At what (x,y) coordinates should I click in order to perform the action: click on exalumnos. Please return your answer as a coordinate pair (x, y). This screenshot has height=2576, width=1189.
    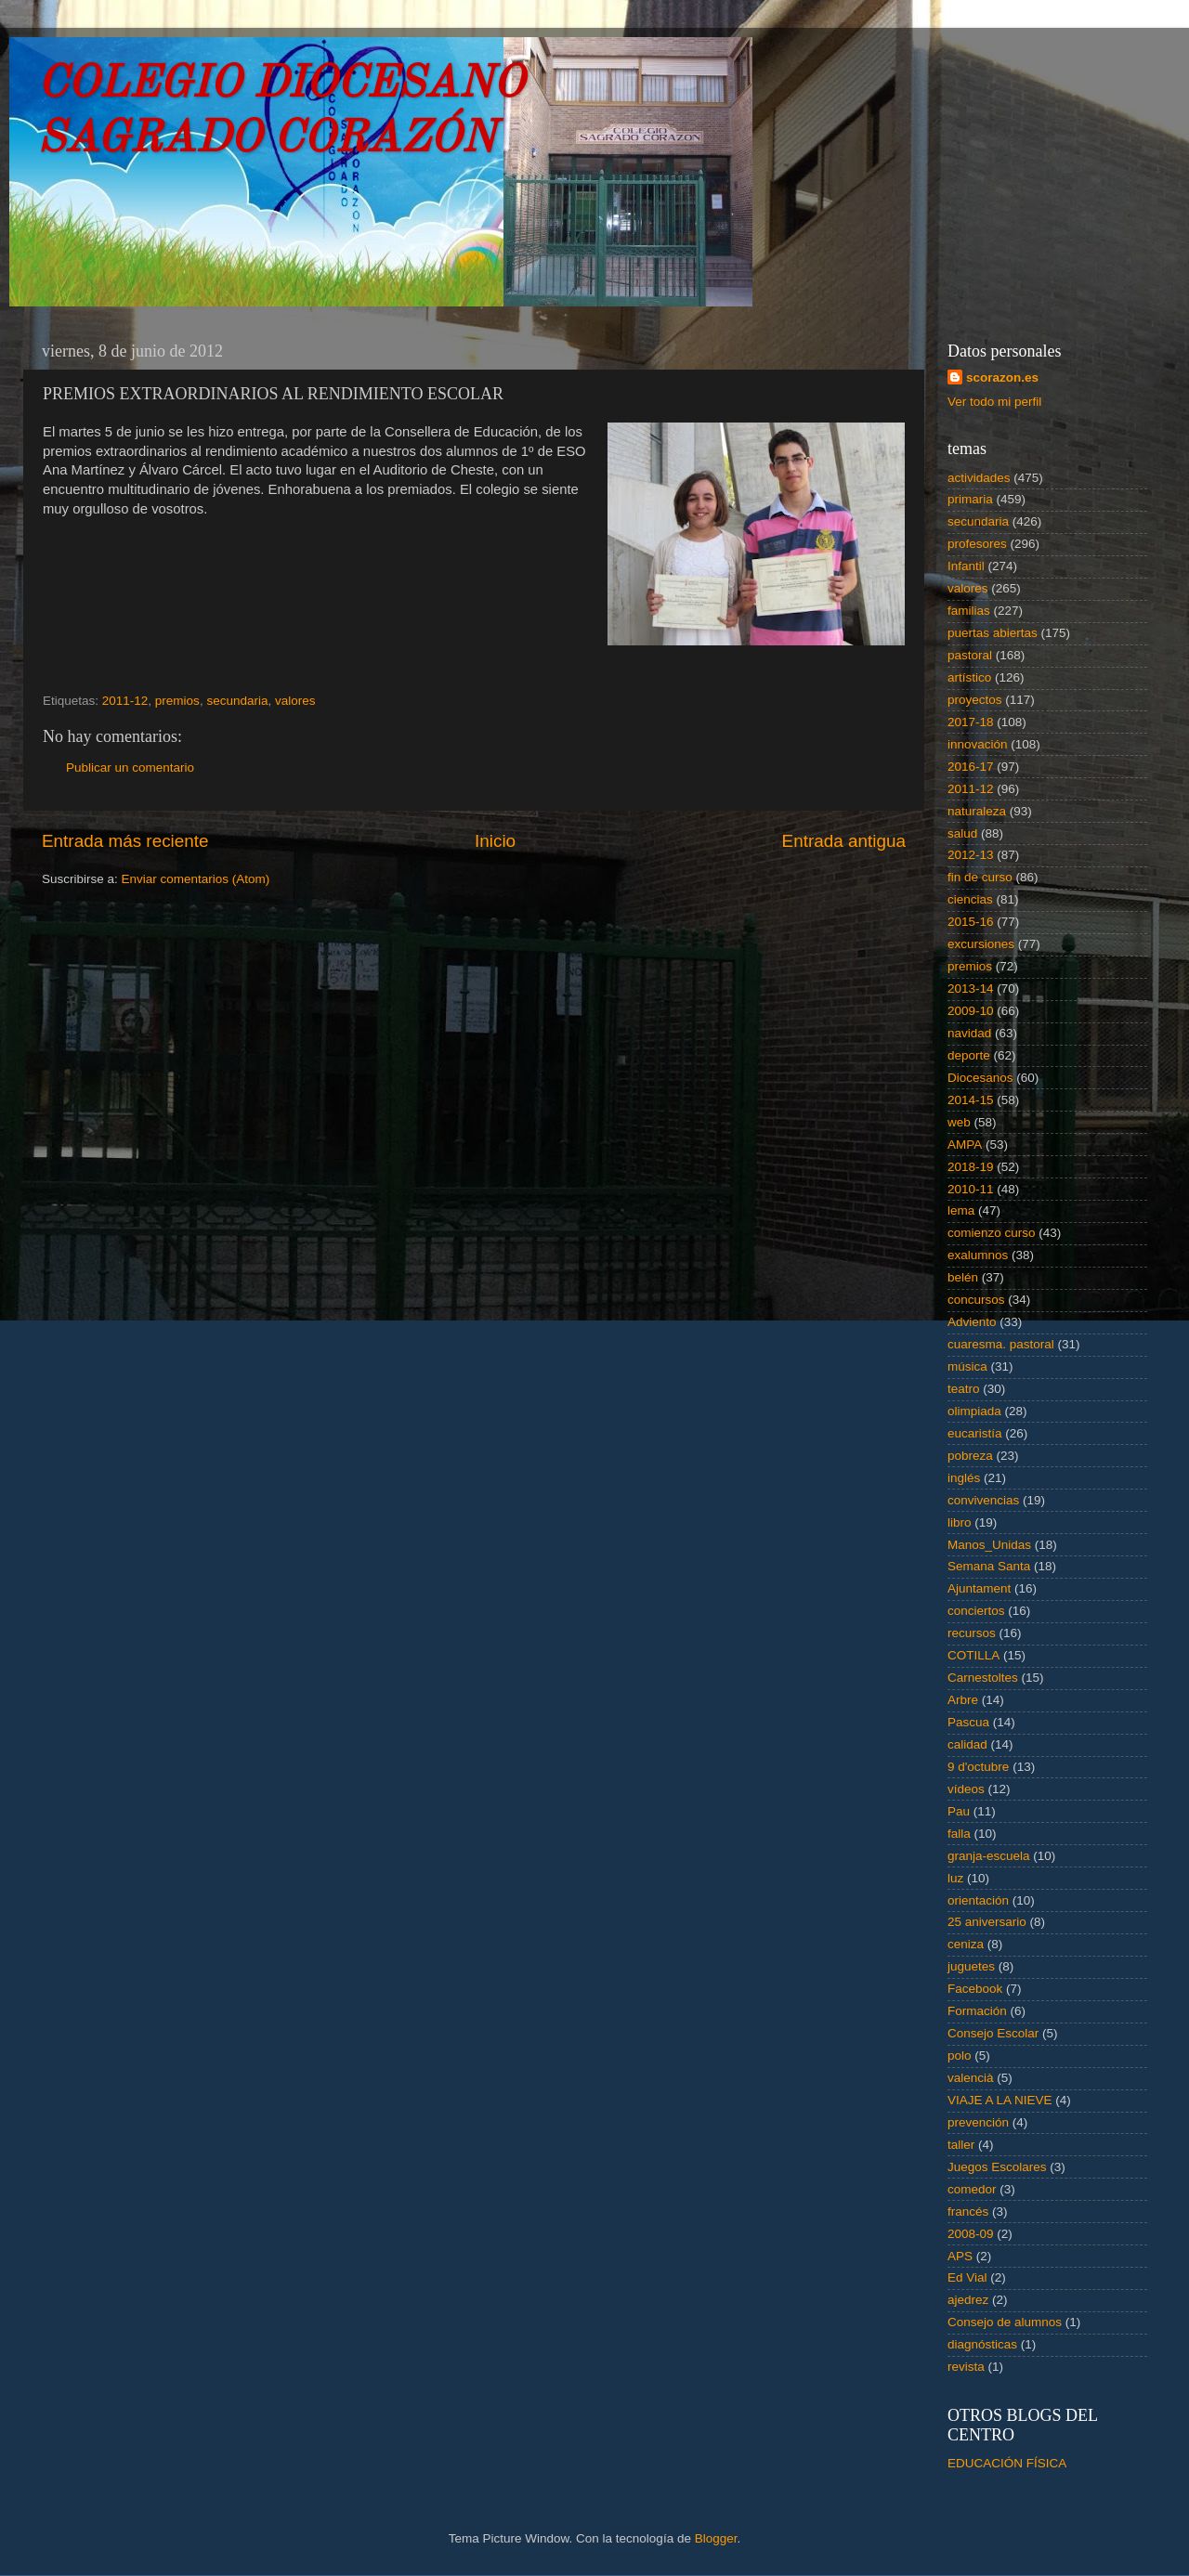
    Looking at the image, I should click on (977, 1255).